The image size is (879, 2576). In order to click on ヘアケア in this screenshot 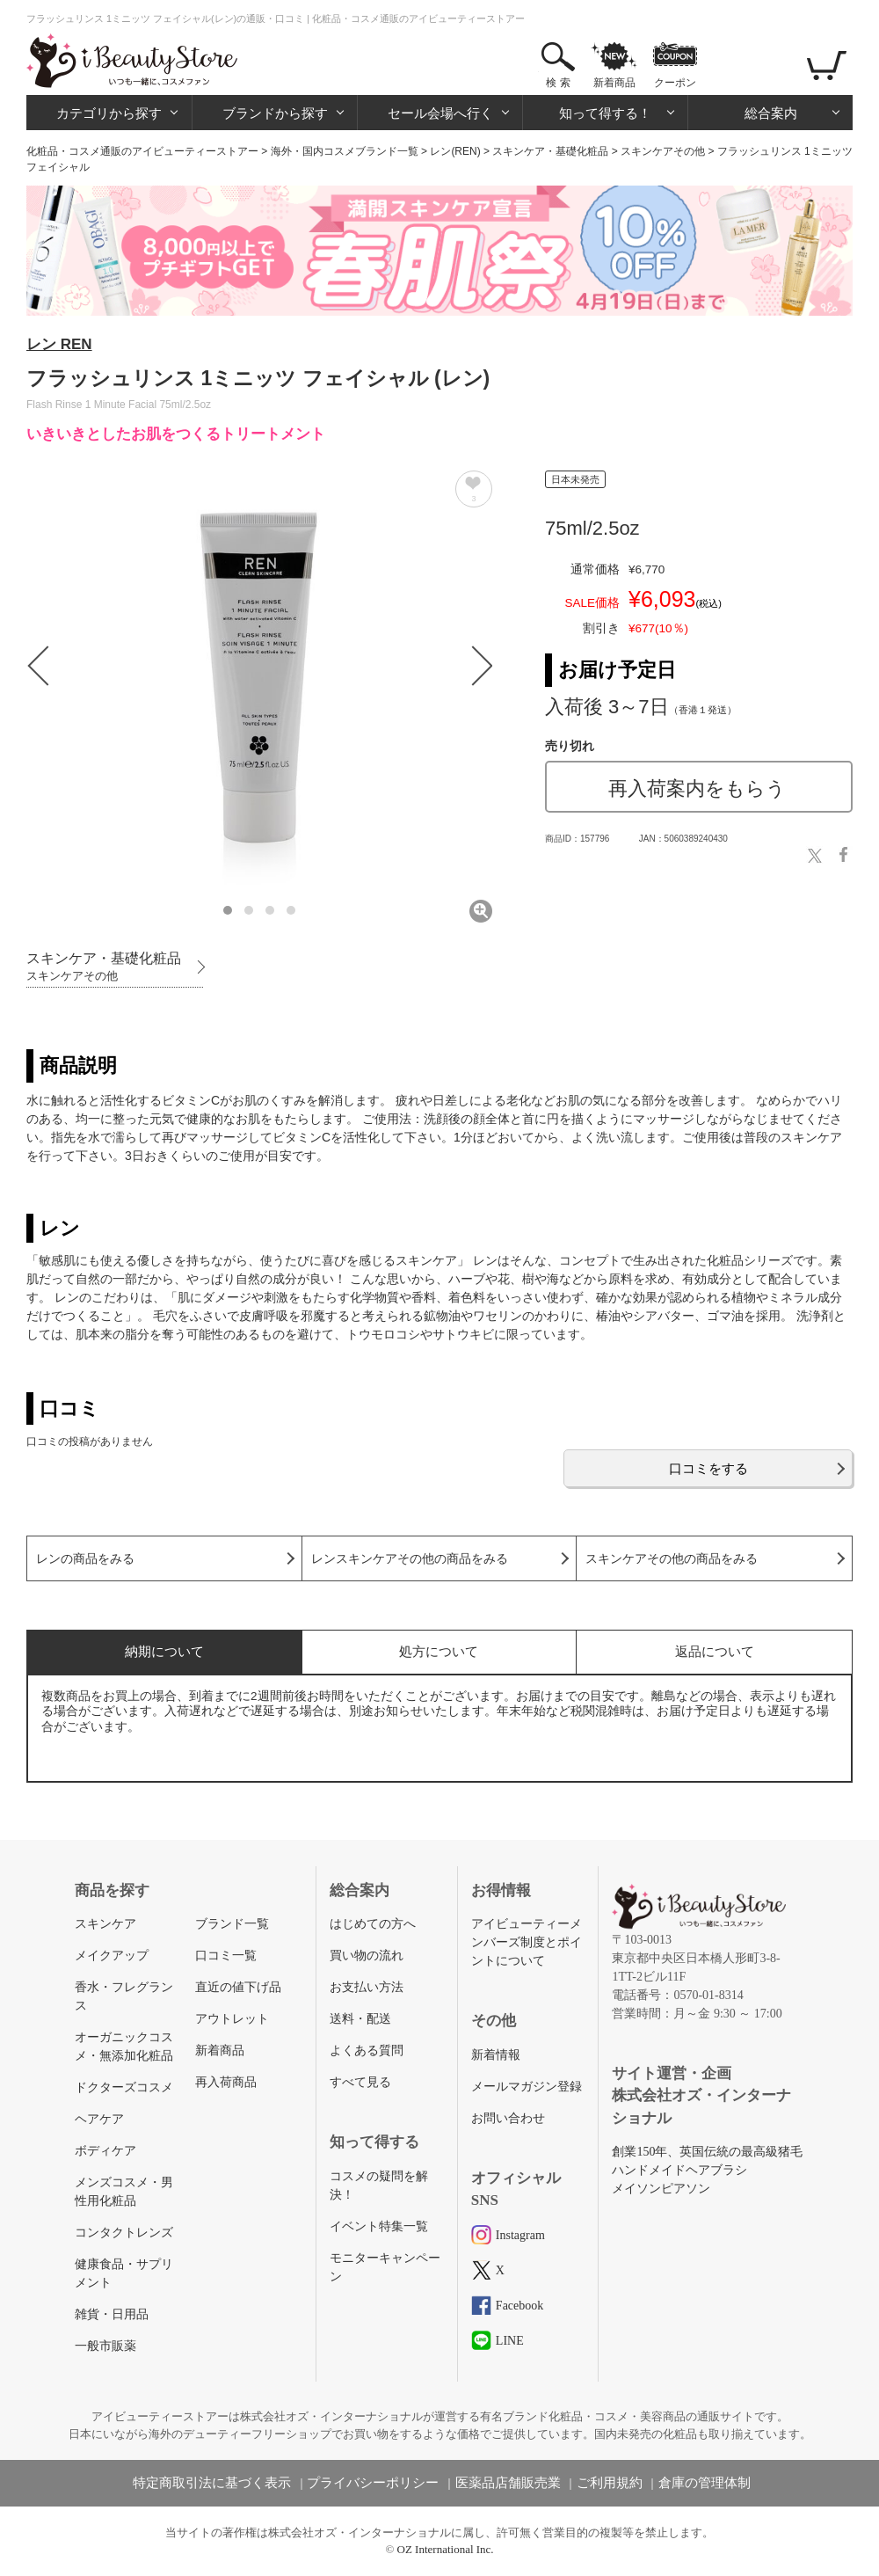, I will do `click(99, 2119)`.